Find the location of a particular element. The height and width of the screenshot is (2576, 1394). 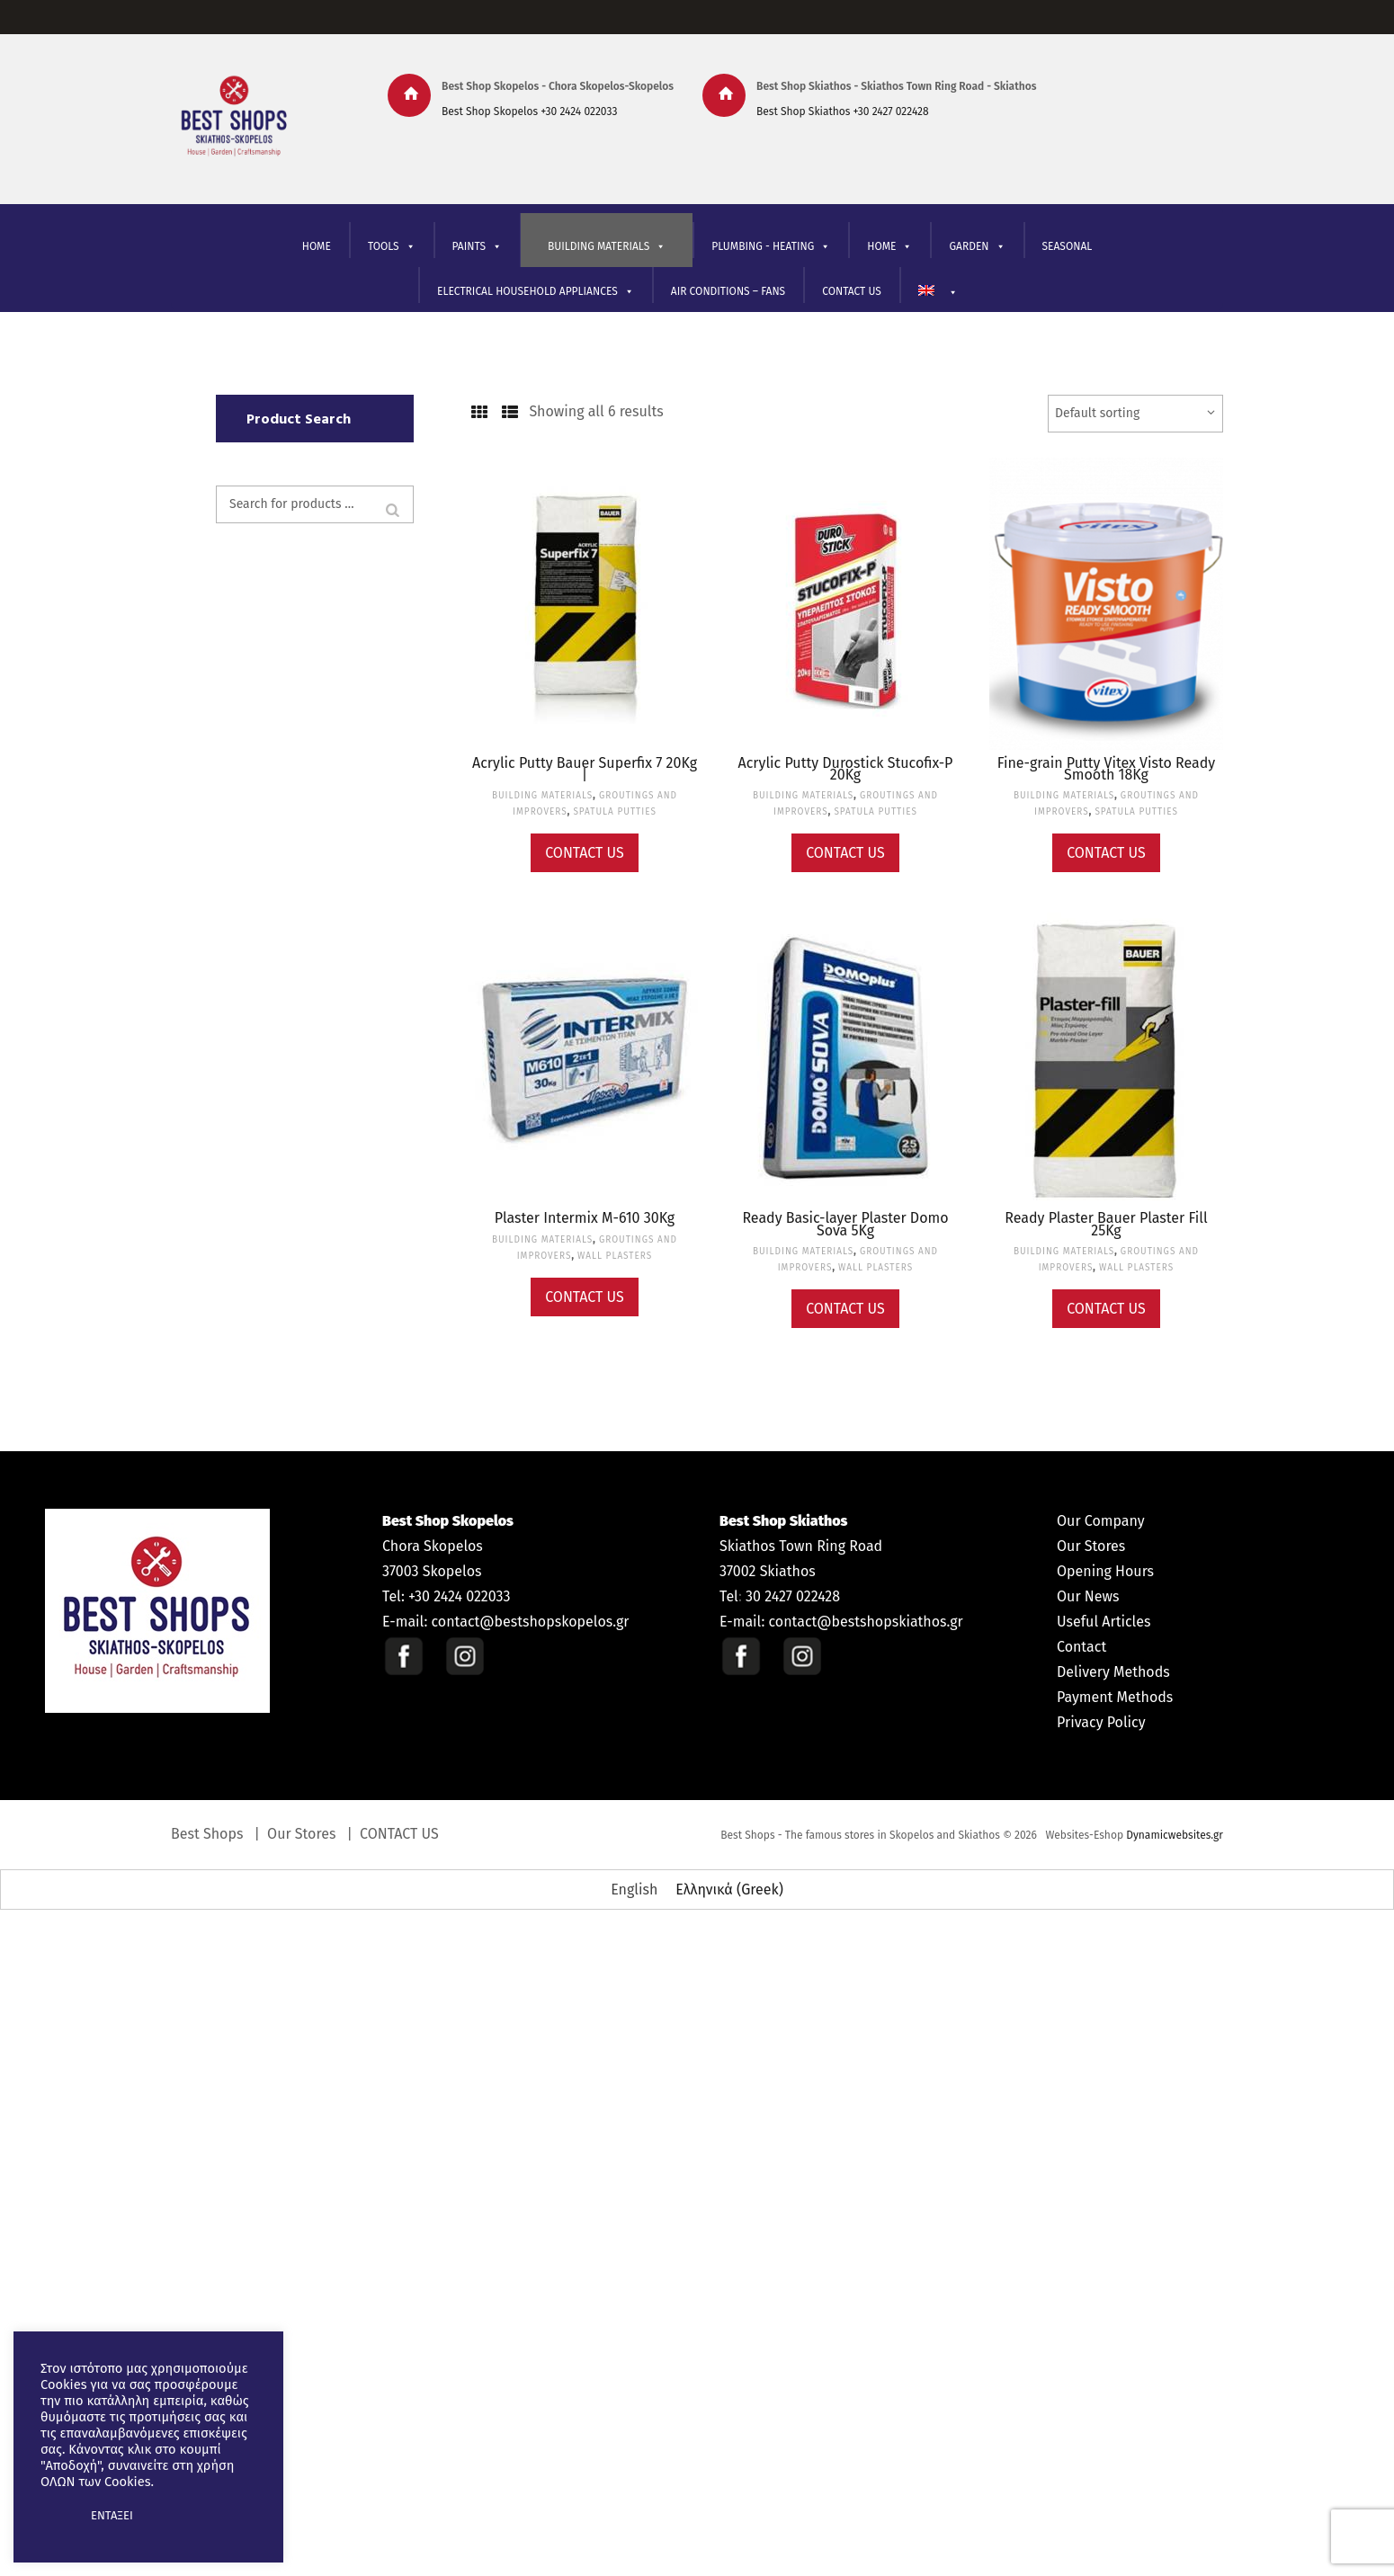

HOME is located at coordinates (316, 246).